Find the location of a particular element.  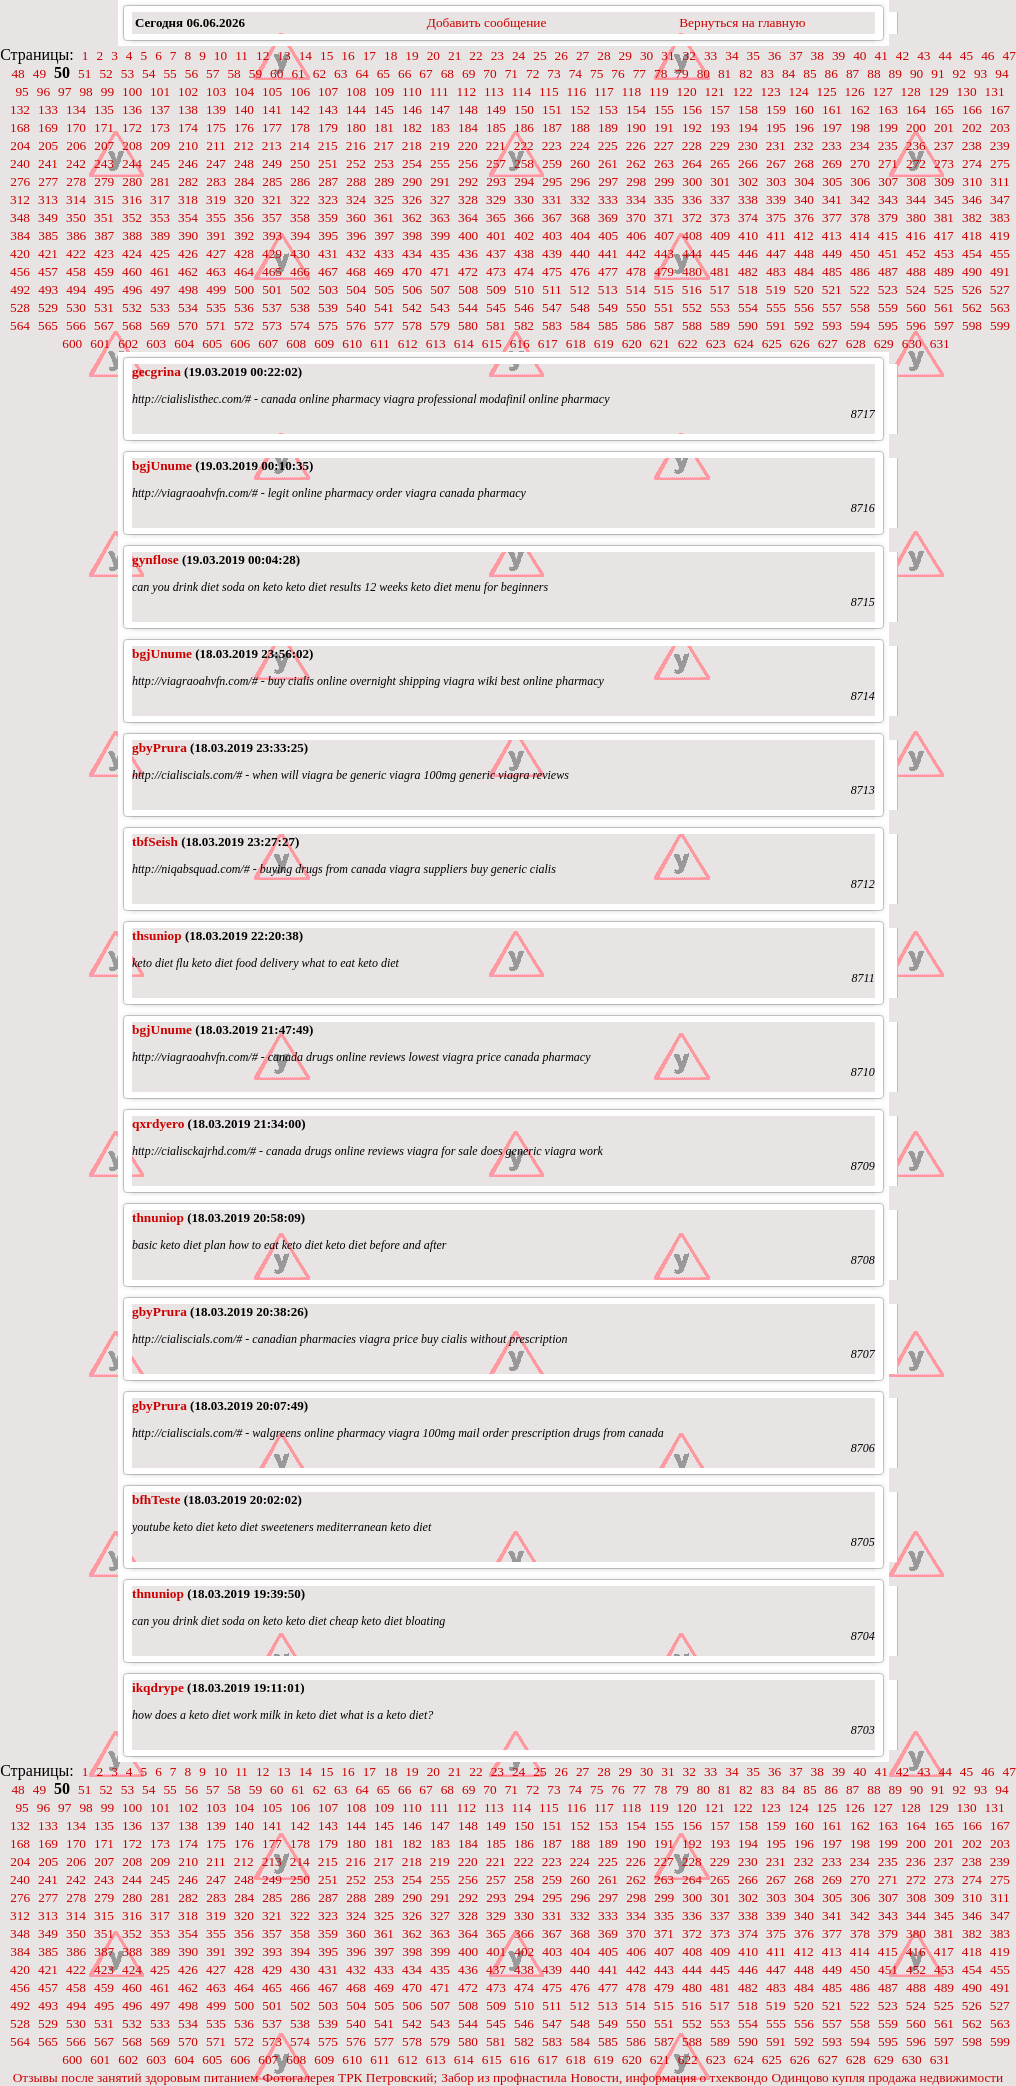

412 is located at coordinates (804, 235).